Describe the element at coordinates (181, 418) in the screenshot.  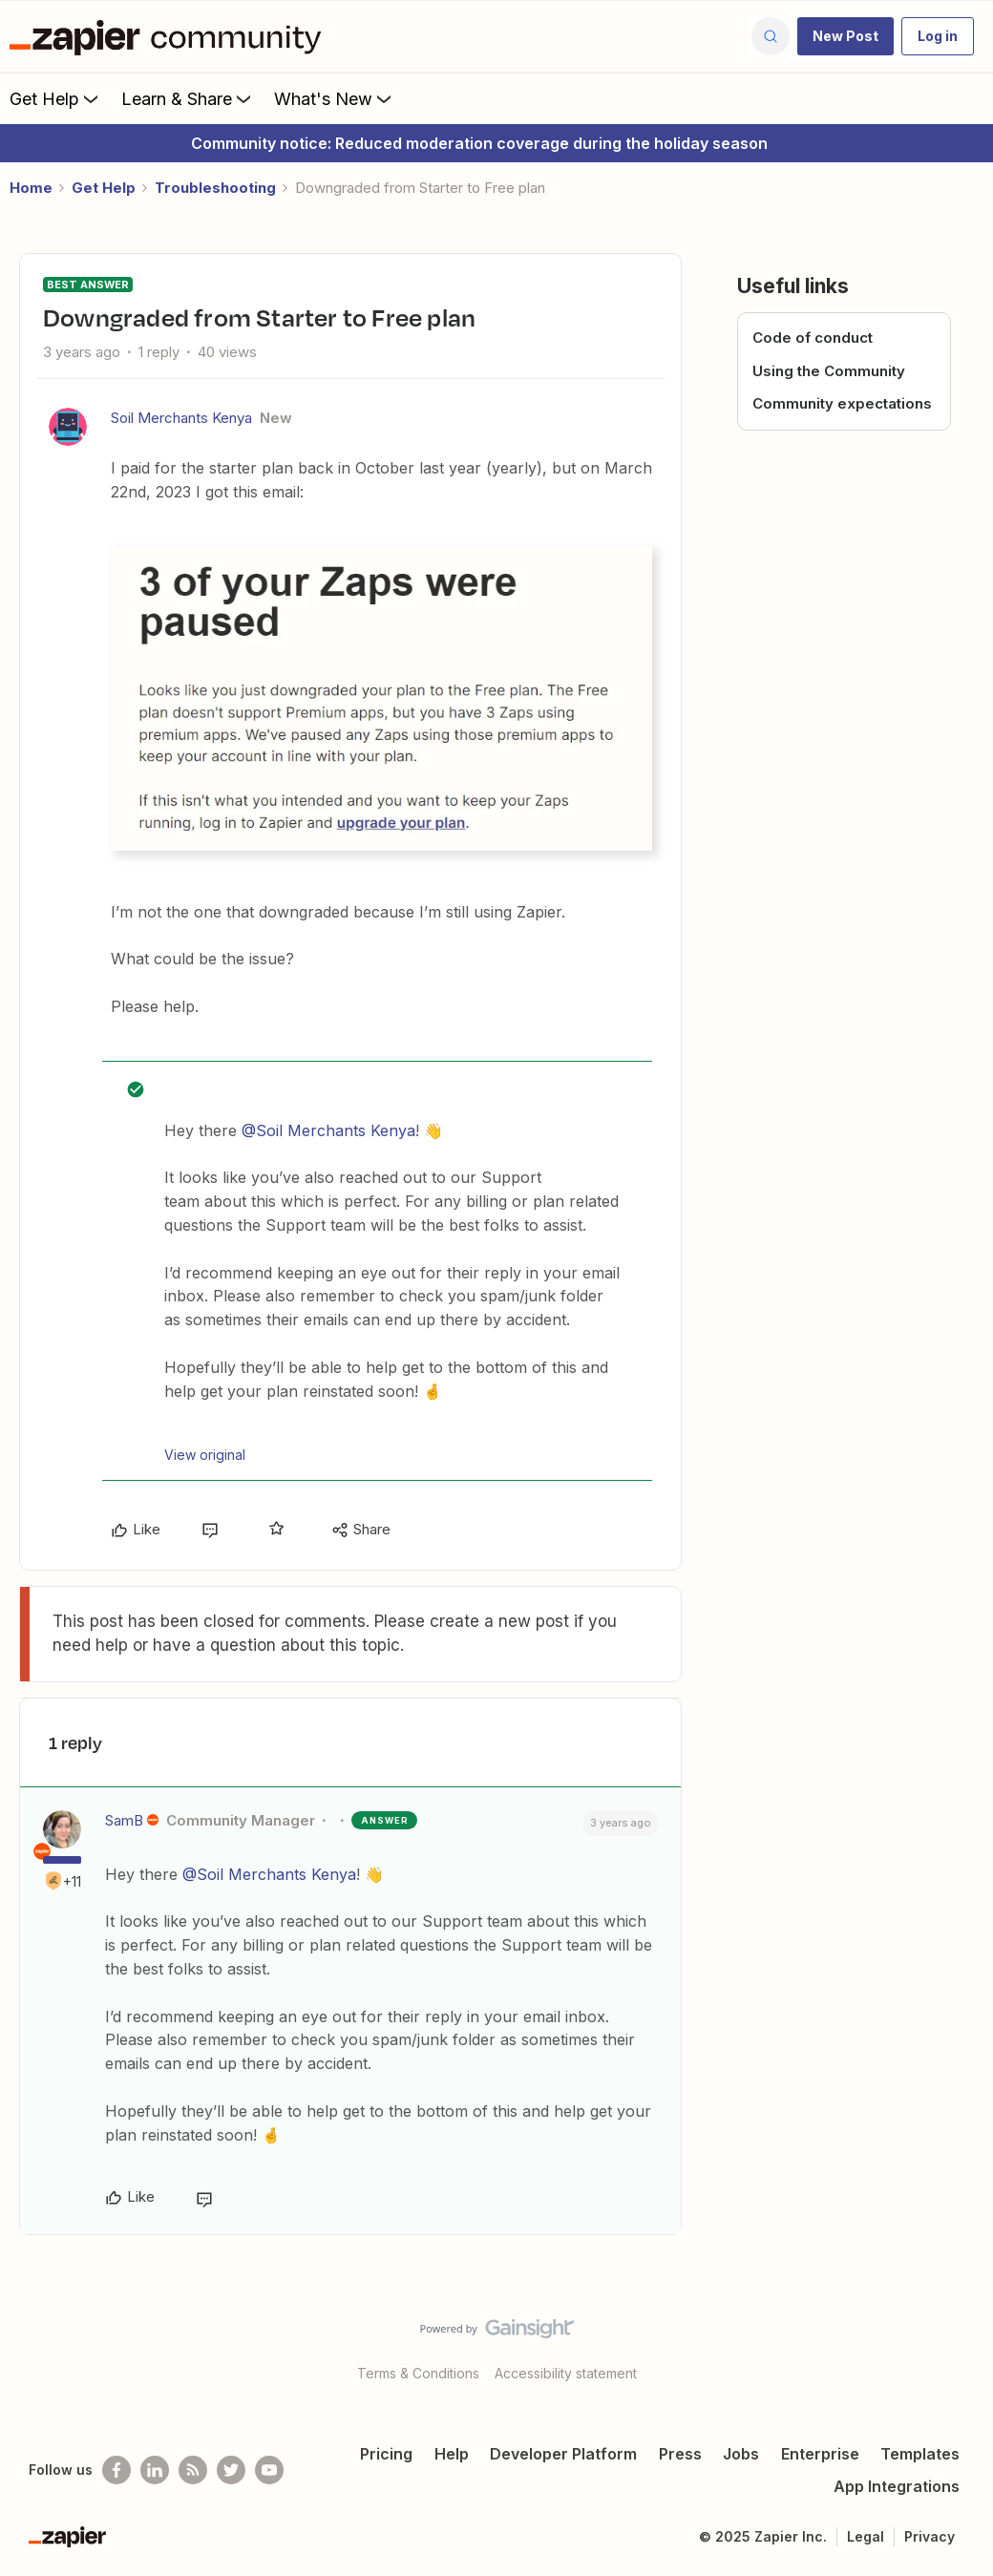
I see `Soil Merchants Kenya` at that location.